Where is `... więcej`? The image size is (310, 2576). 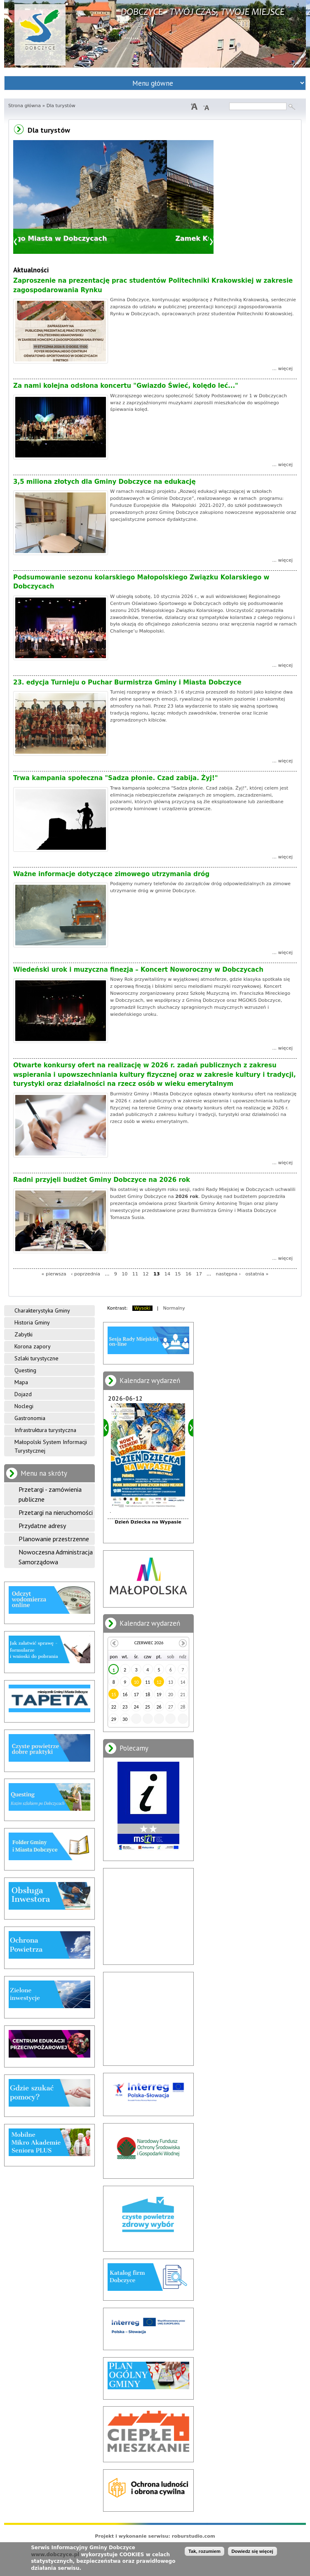
... więcej is located at coordinates (282, 368).